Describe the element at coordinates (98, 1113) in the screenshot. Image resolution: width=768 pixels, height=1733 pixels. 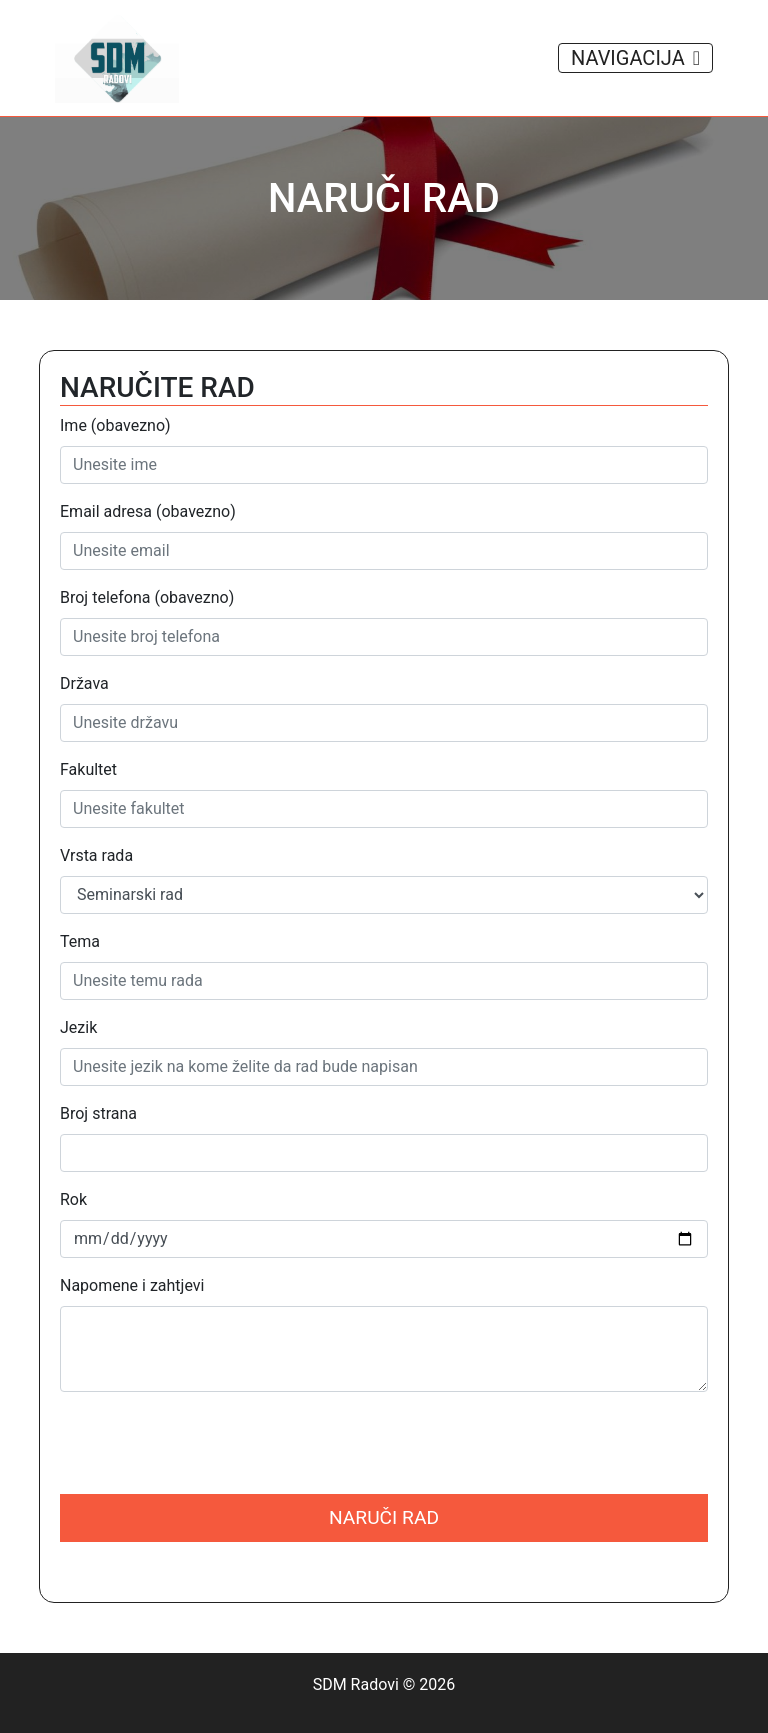
I see `Broj strana` at that location.